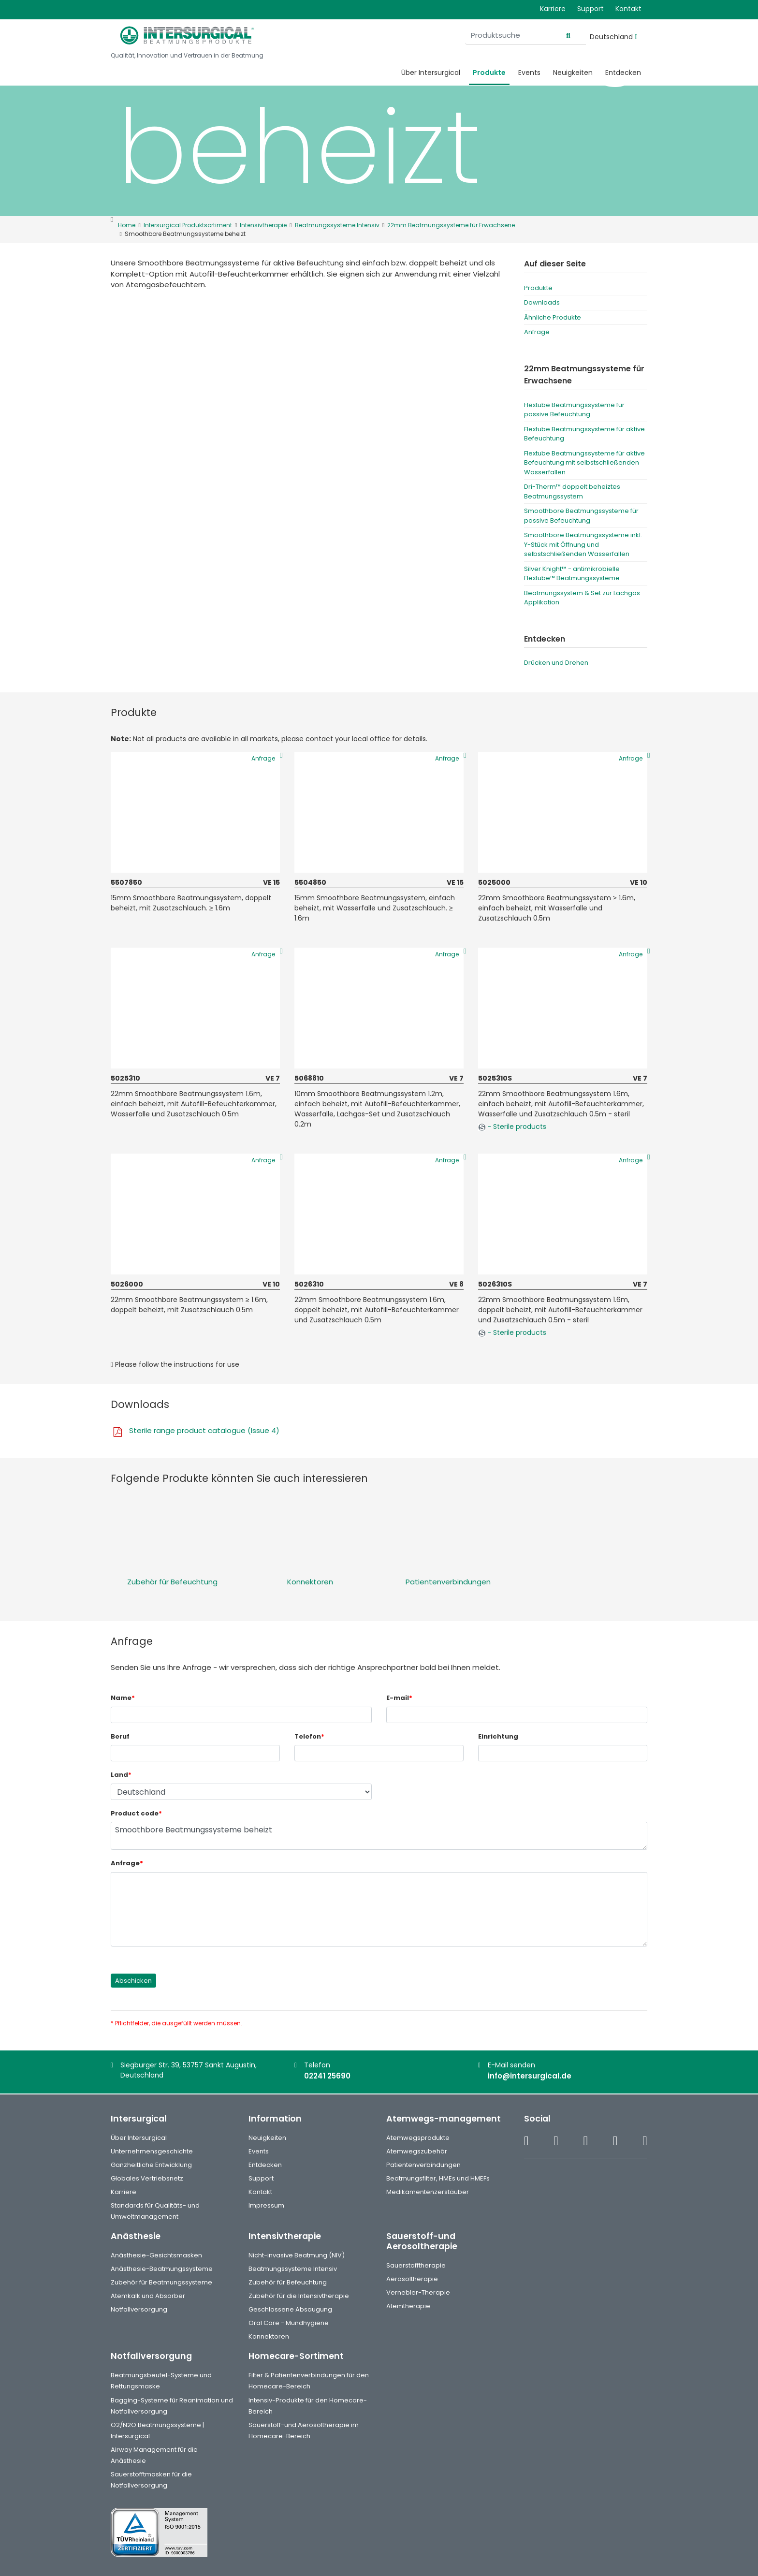  I want to click on Beruf, so click(120, 1736).